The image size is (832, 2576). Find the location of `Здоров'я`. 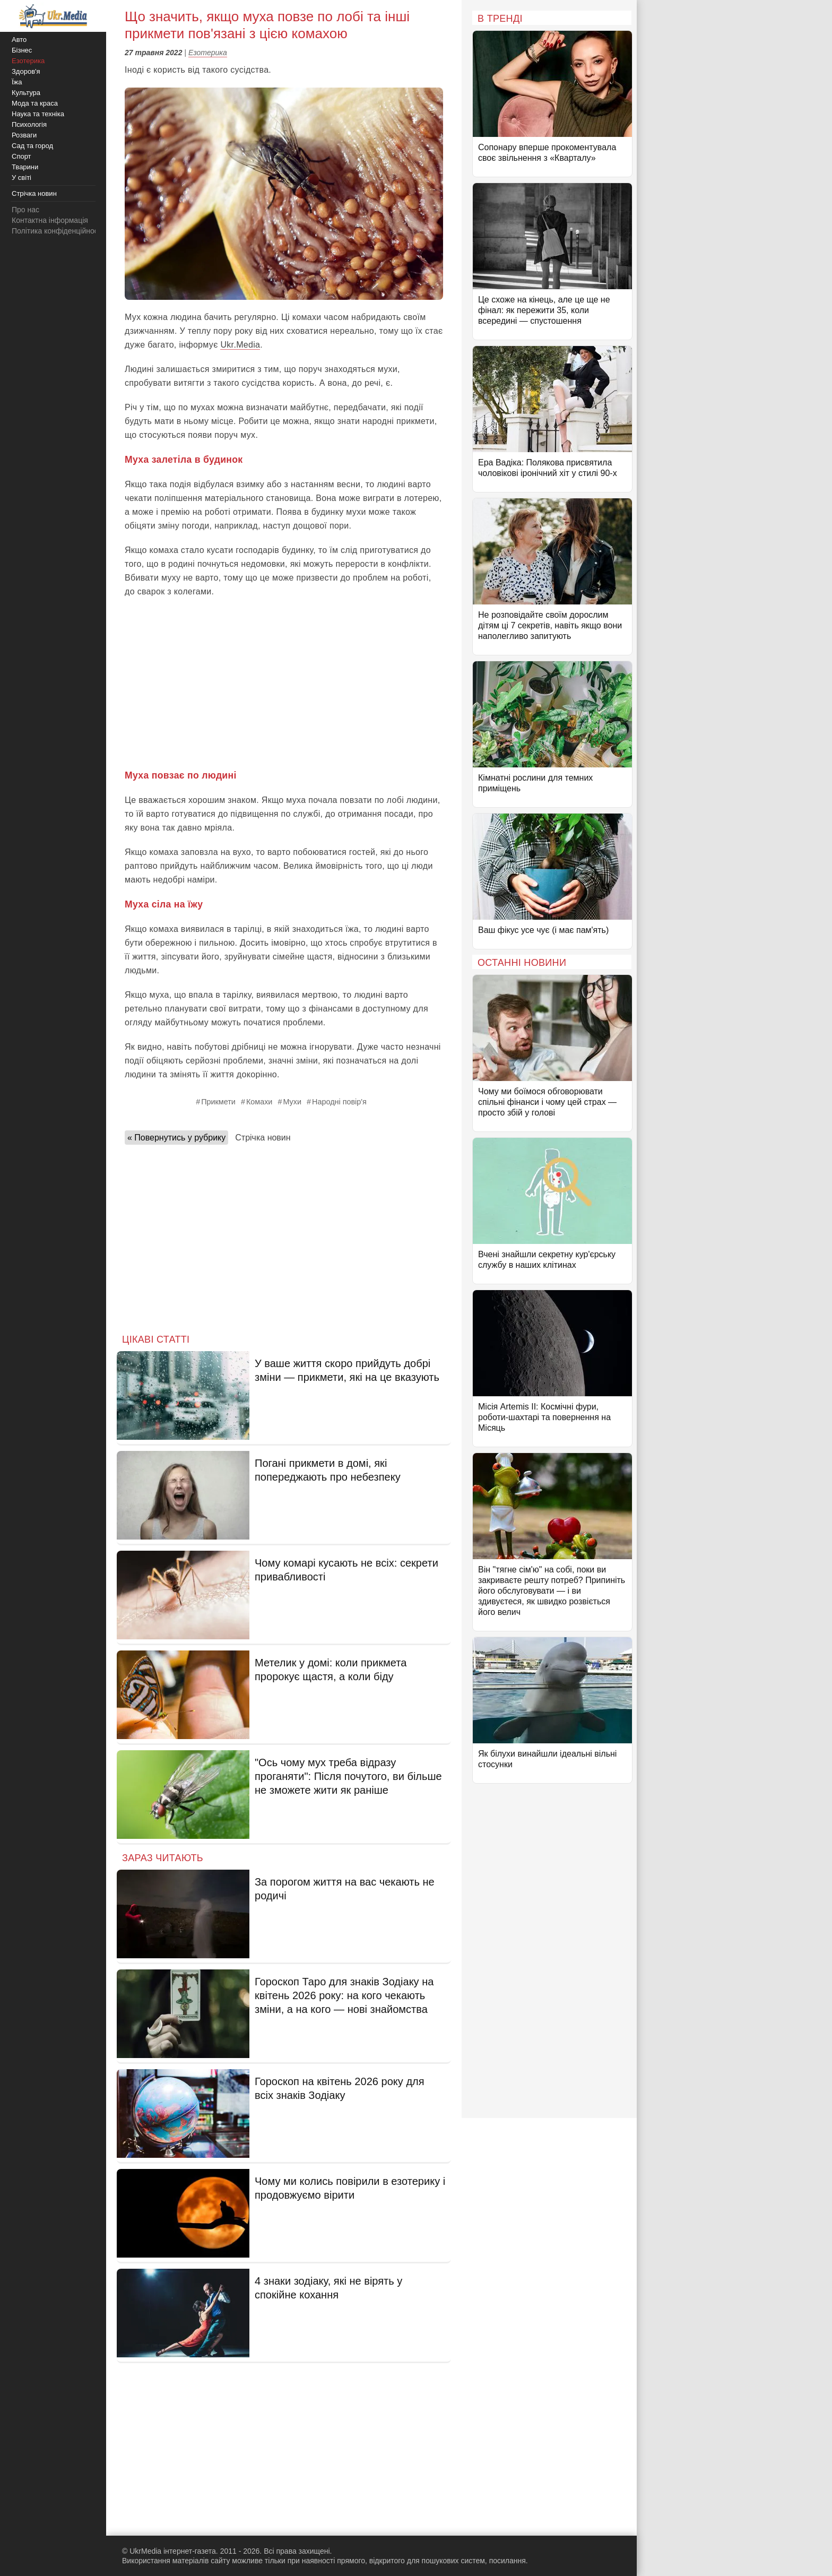

Здоров'я is located at coordinates (26, 71).